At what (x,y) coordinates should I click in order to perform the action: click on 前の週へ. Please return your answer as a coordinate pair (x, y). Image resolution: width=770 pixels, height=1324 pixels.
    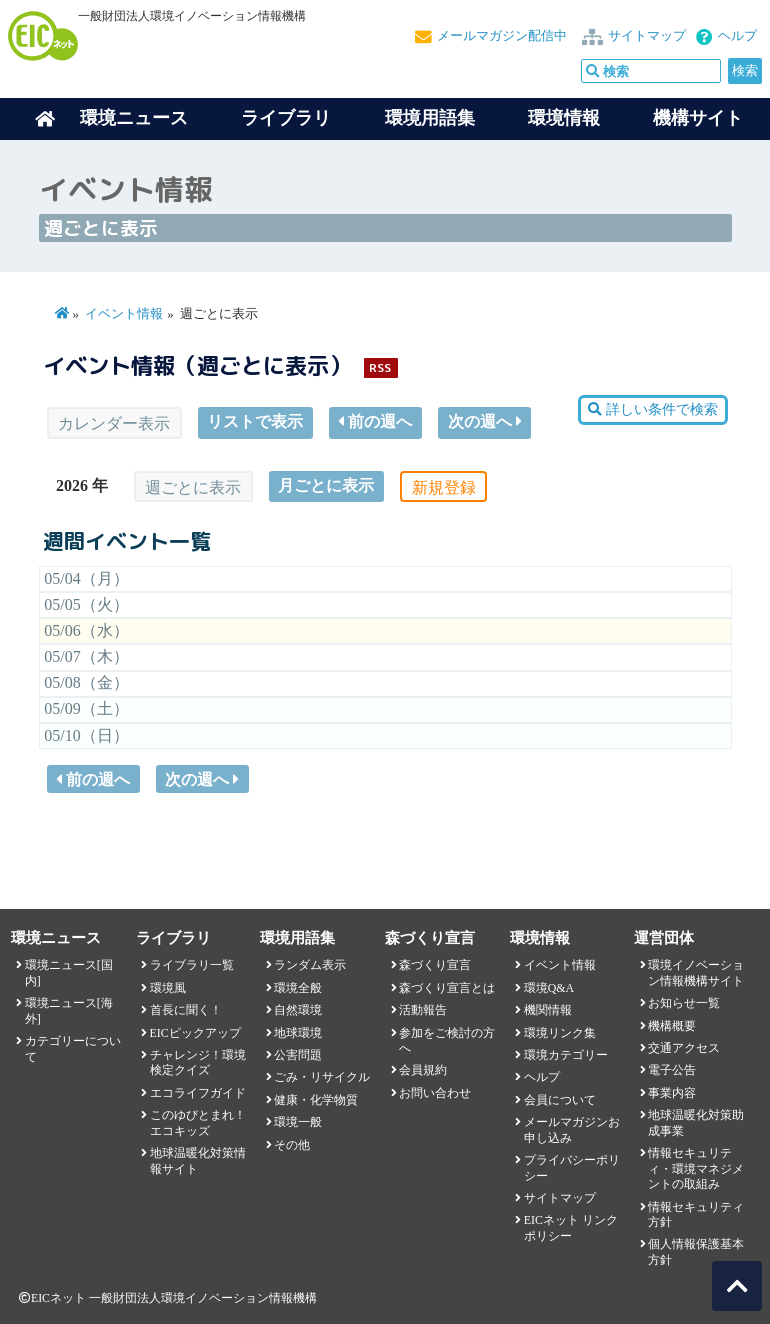
    Looking at the image, I should click on (375, 421).